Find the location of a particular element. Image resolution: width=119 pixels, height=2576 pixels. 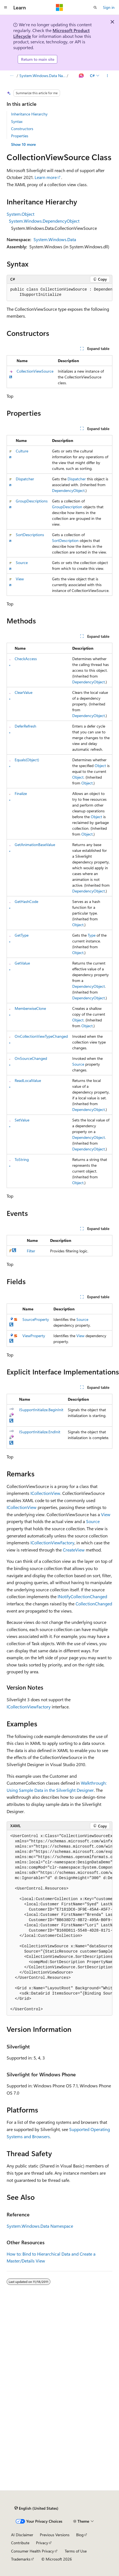

Equals(Object) is located at coordinates (27, 759).